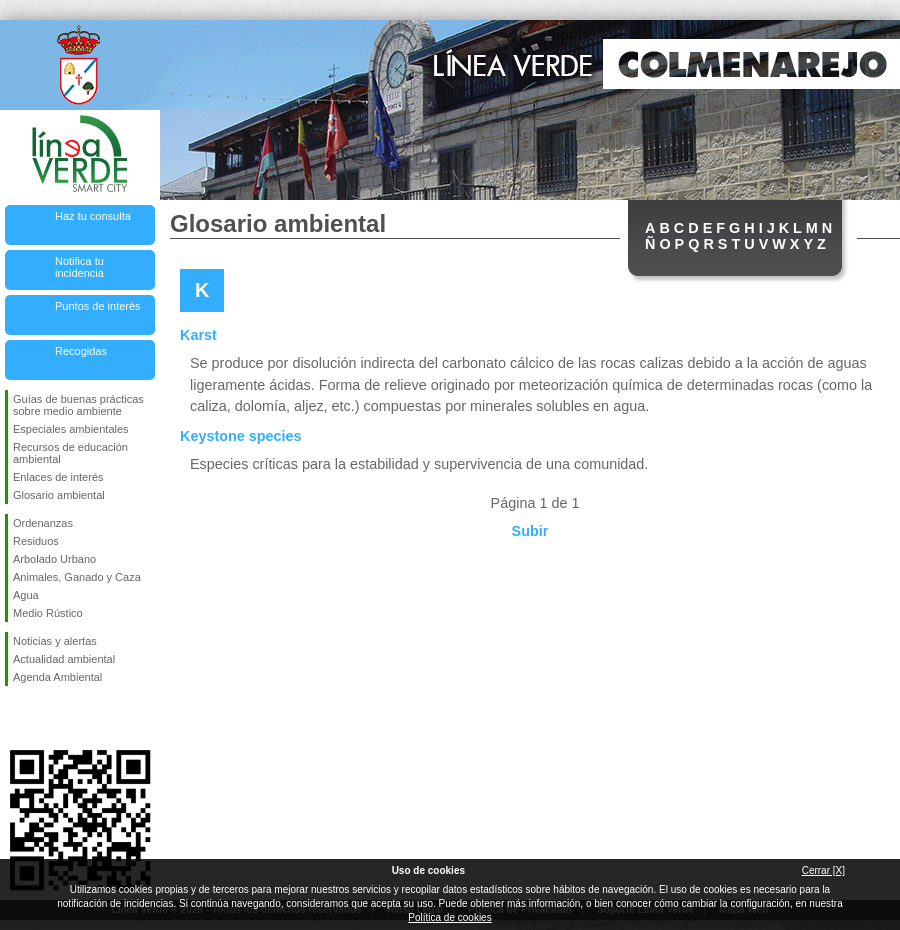 This screenshot has height=930, width=900. Describe the element at coordinates (59, 495) in the screenshot. I see `Glosario ambiental` at that location.